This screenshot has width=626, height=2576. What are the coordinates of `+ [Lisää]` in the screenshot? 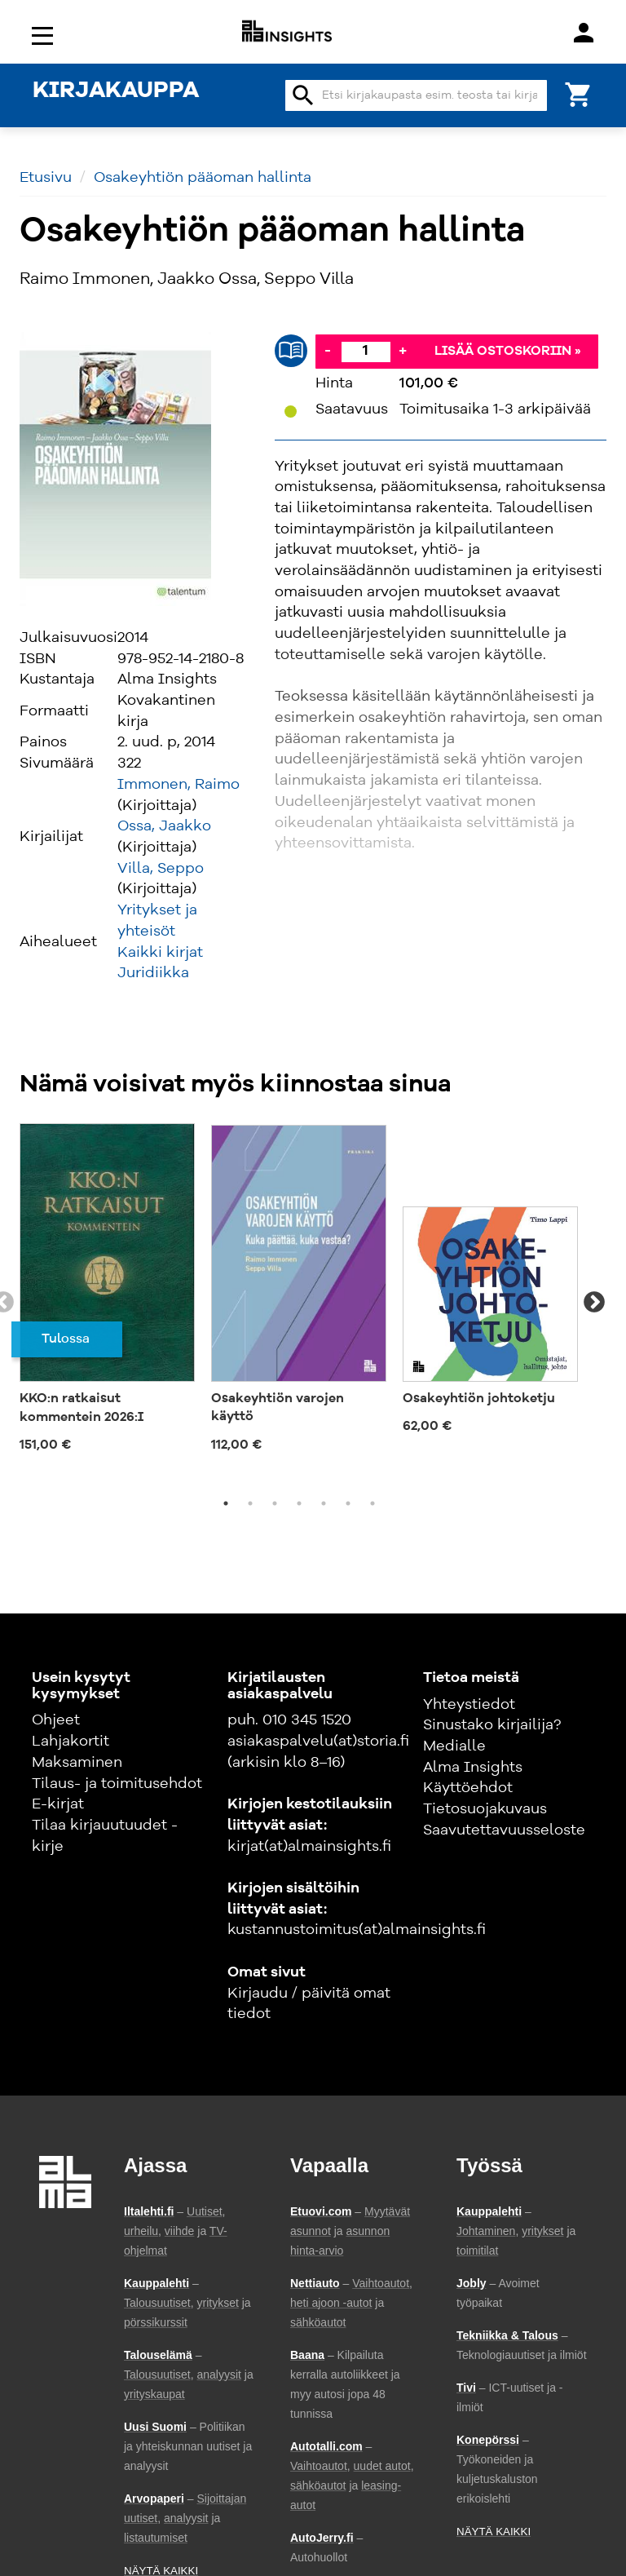 It's located at (403, 350).